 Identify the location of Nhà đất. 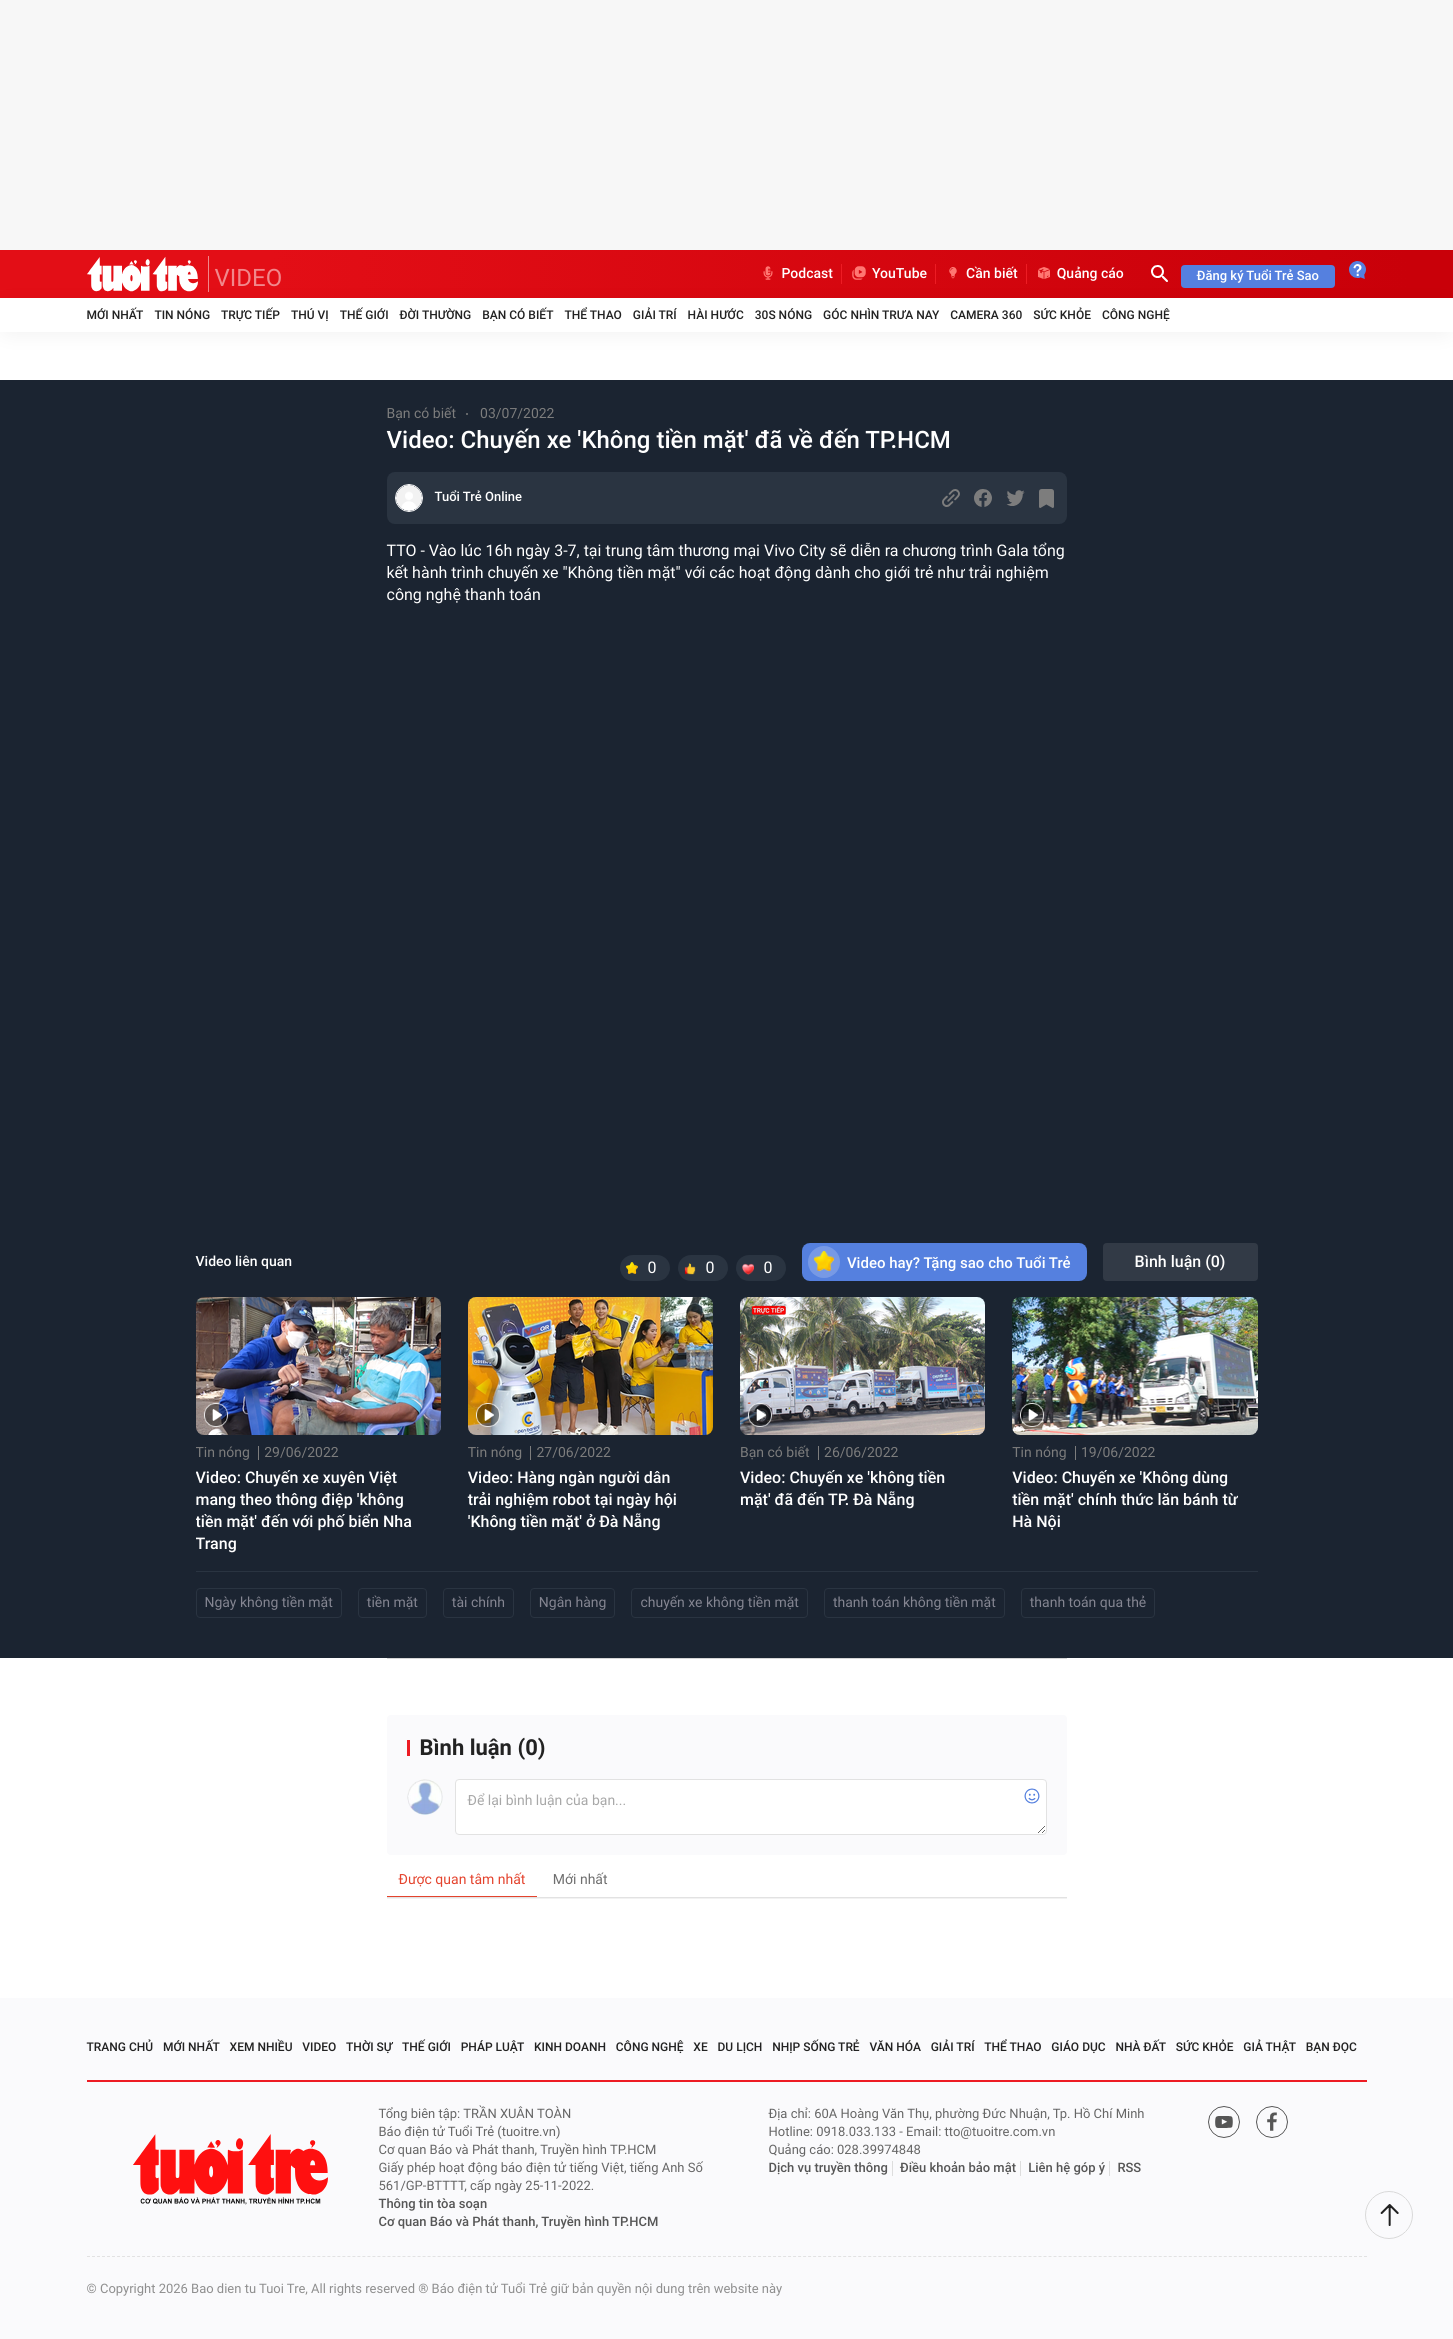
(1140, 2047).